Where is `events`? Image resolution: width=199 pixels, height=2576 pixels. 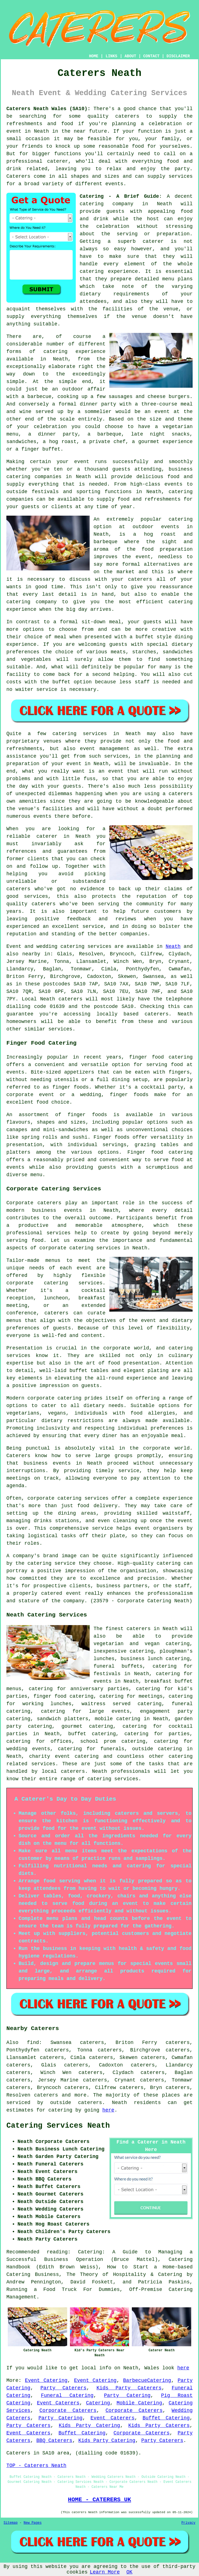 events is located at coordinates (114, 184).